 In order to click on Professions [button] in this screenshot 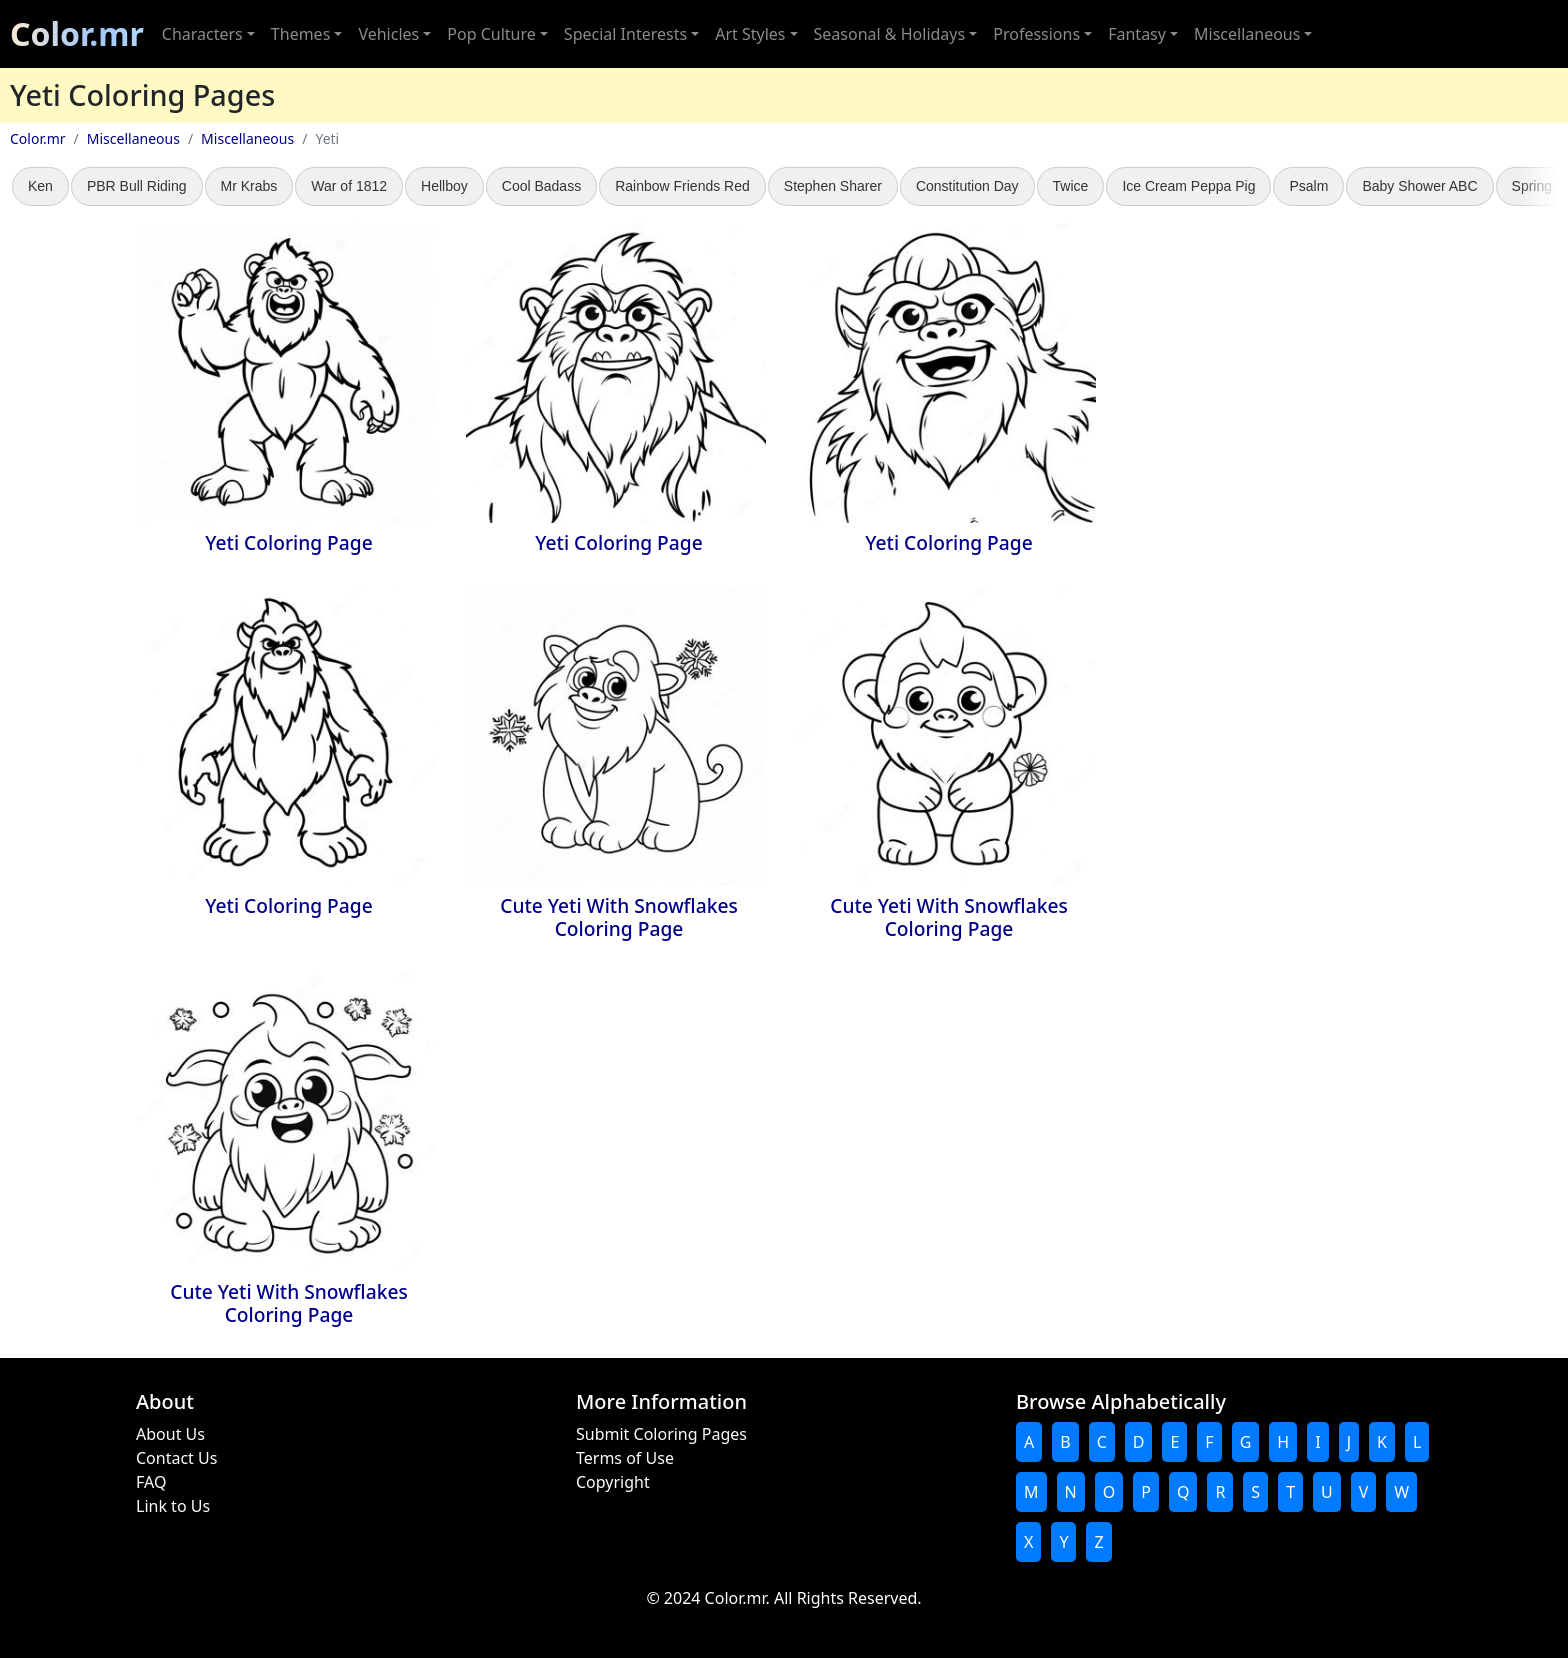, I will do `click(1036, 34)`.